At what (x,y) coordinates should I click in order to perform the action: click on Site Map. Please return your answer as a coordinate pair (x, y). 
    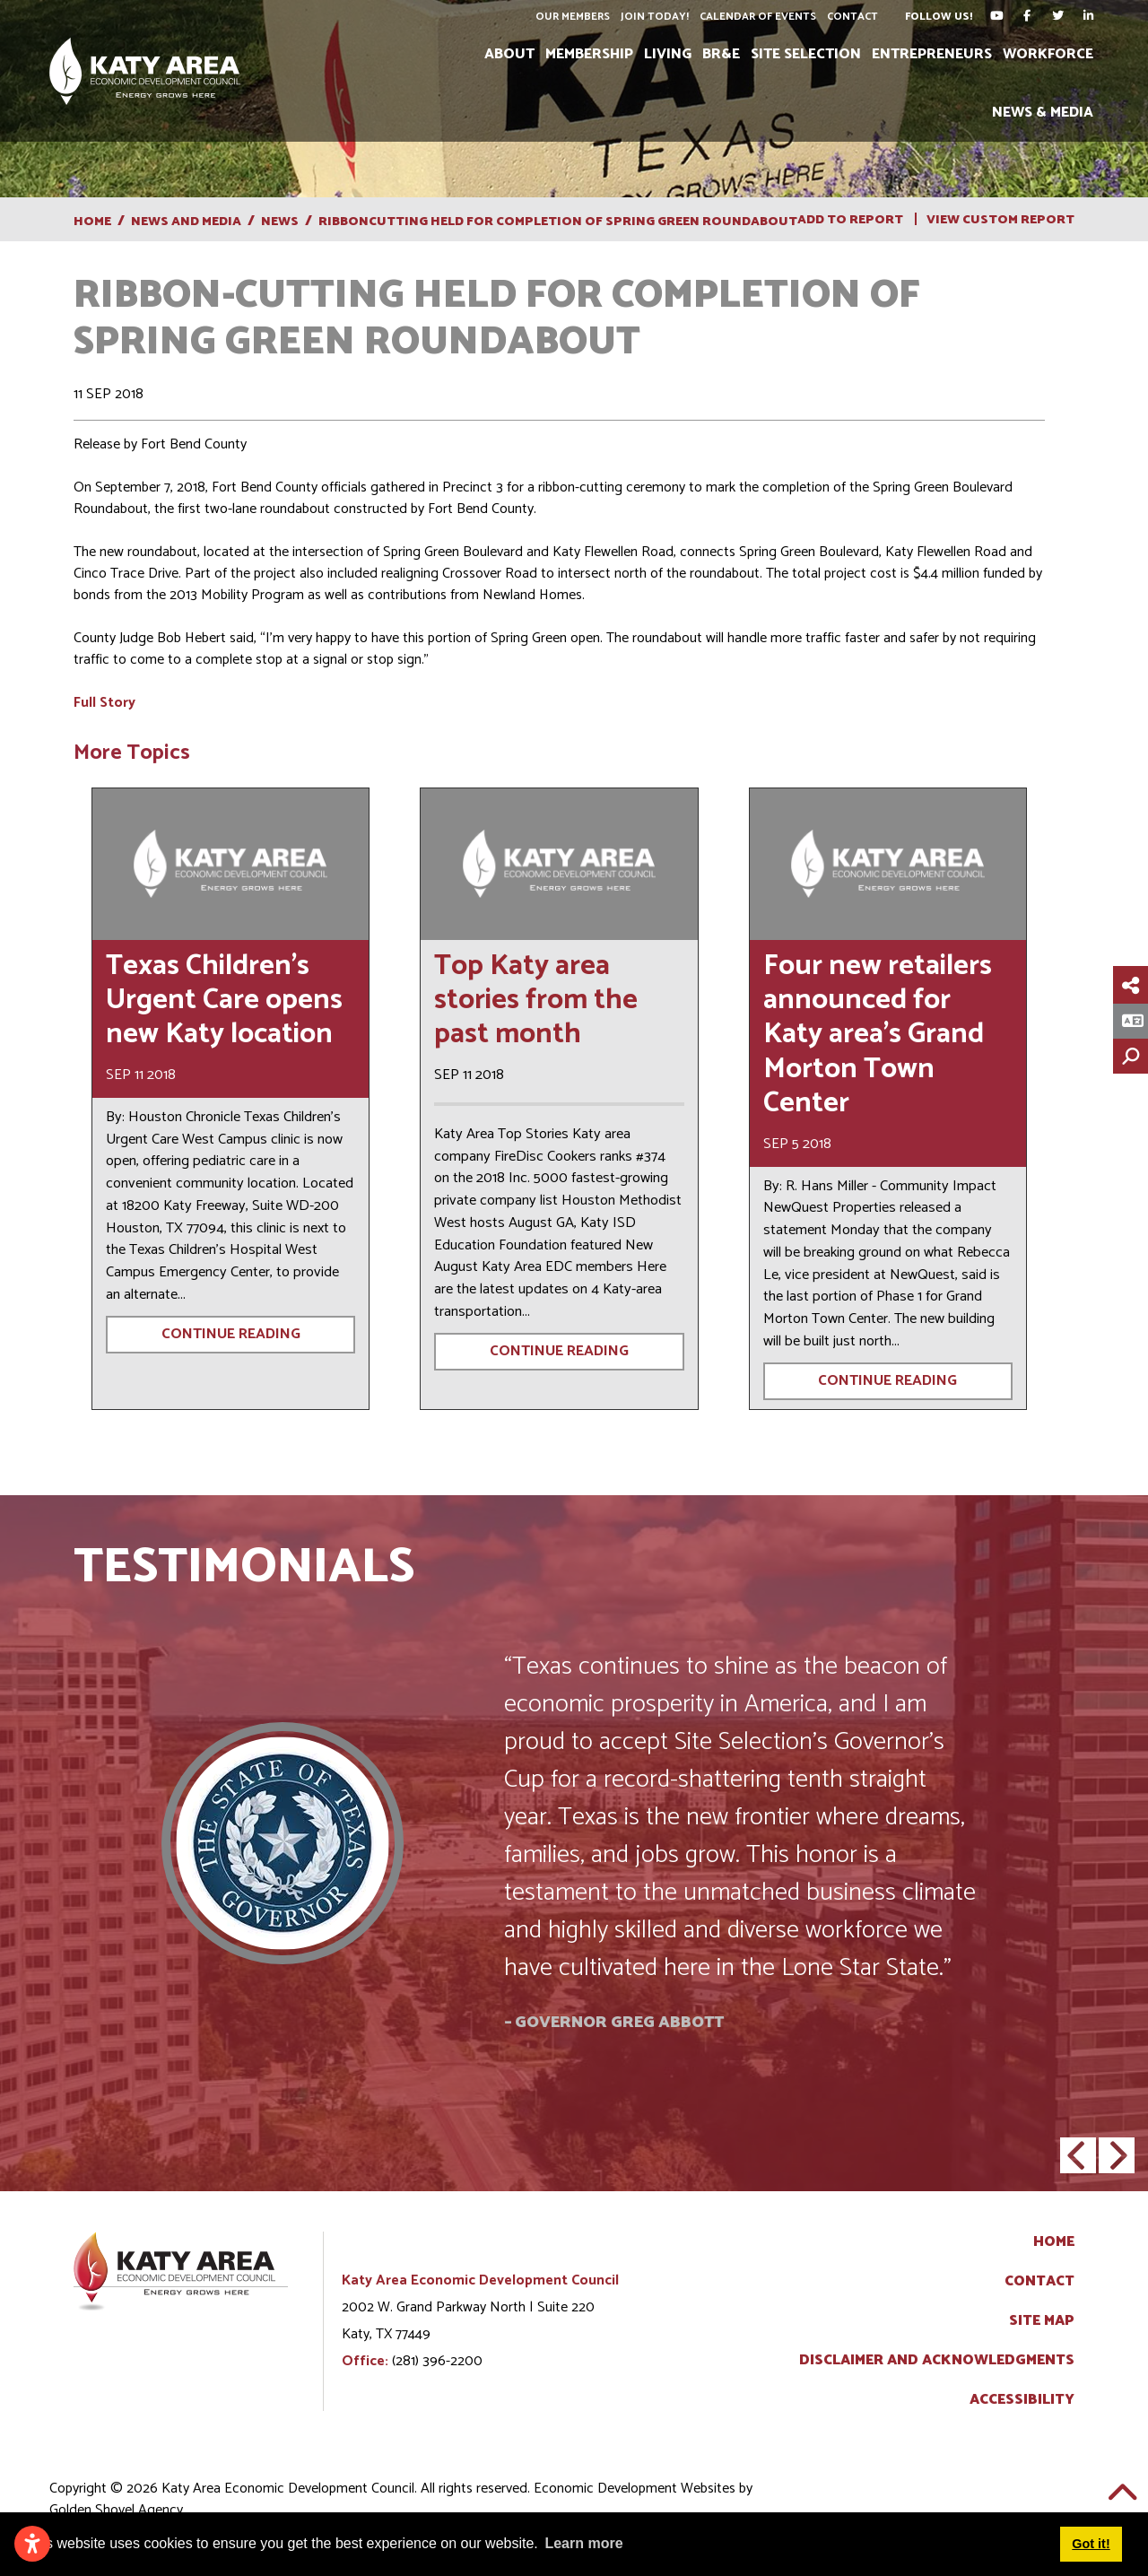
    Looking at the image, I should click on (1041, 2321).